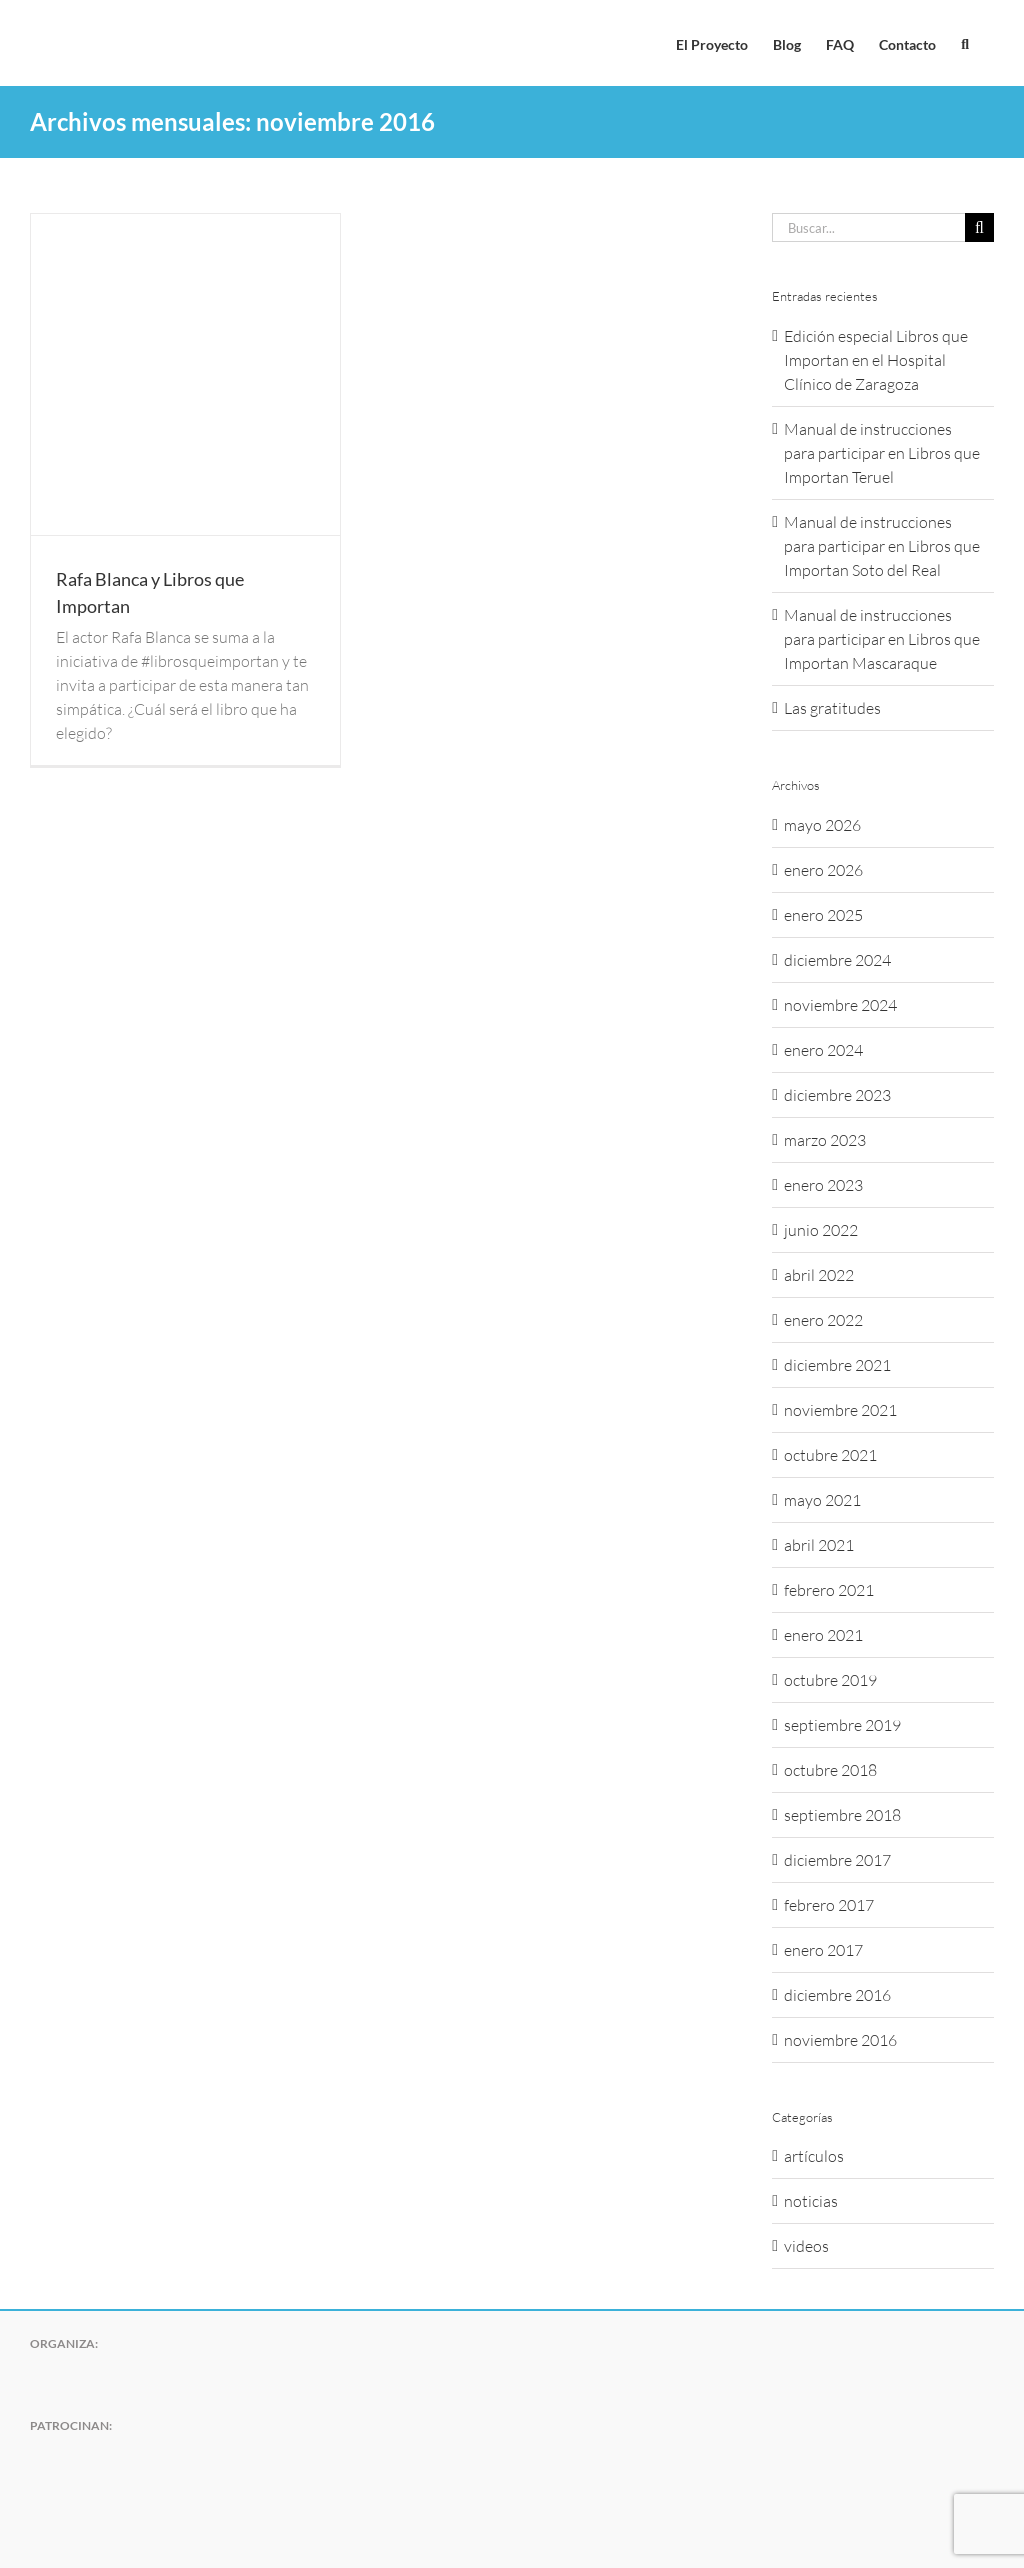 This screenshot has height=2568, width=1024. What do you see at coordinates (811, 2201) in the screenshot?
I see `noticias` at bounding box center [811, 2201].